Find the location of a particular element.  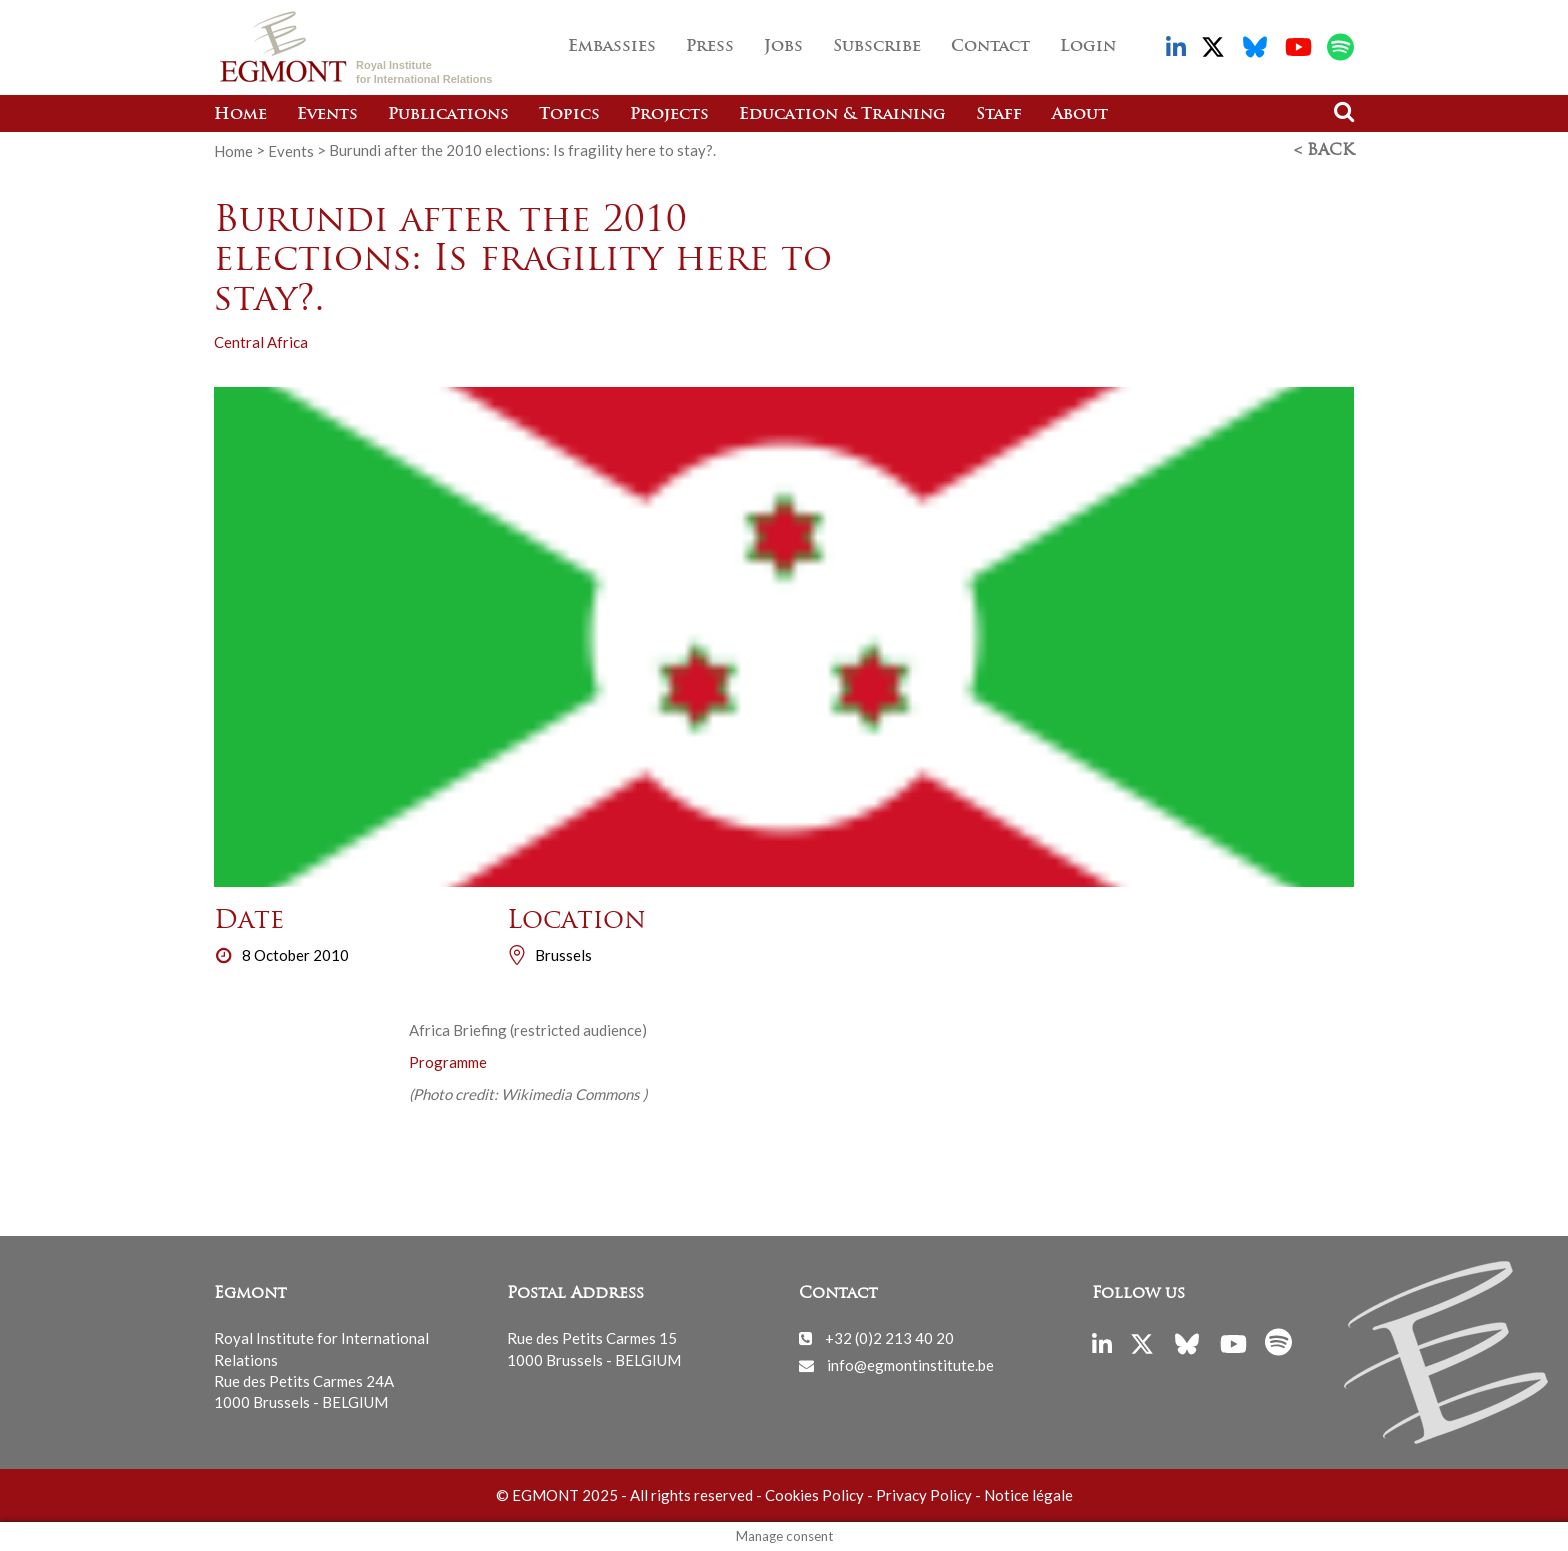

Press is located at coordinates (710, 47).